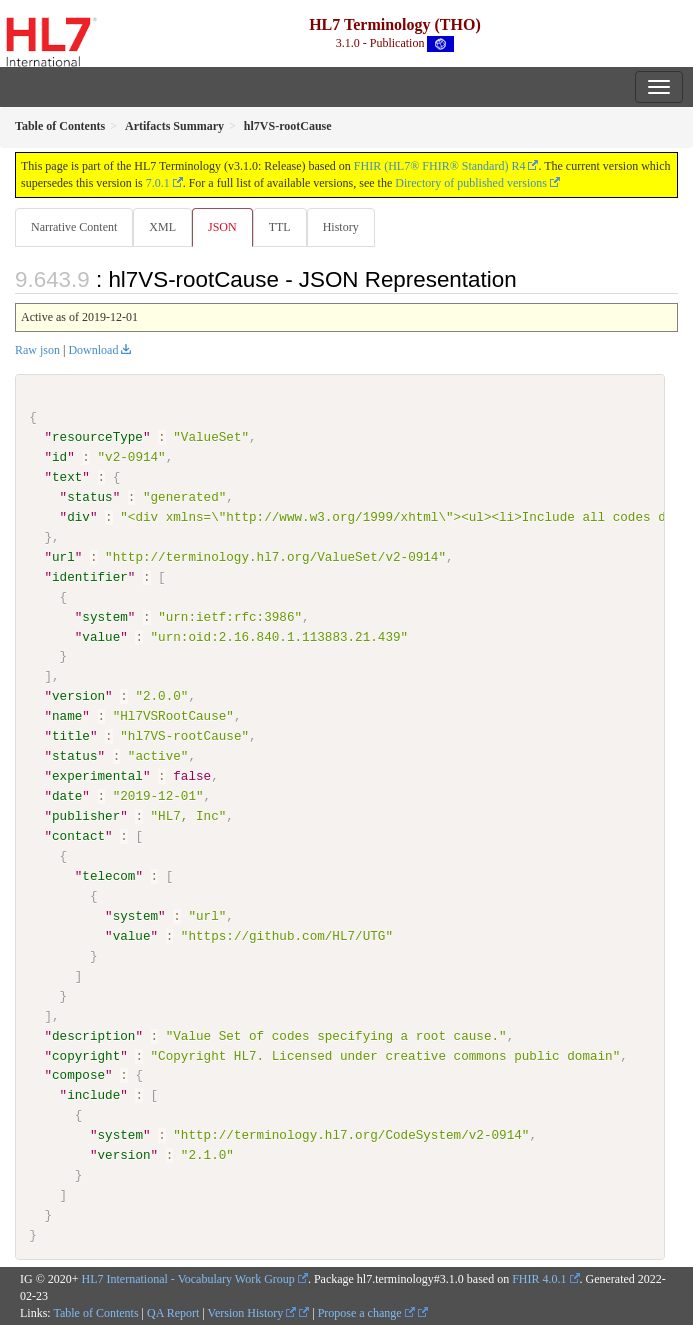 Image resolution: width=693 pixels, height=1325 pixels. Describe the element at coordinates (71, 736) in the screenshot. I see `title` at that location.